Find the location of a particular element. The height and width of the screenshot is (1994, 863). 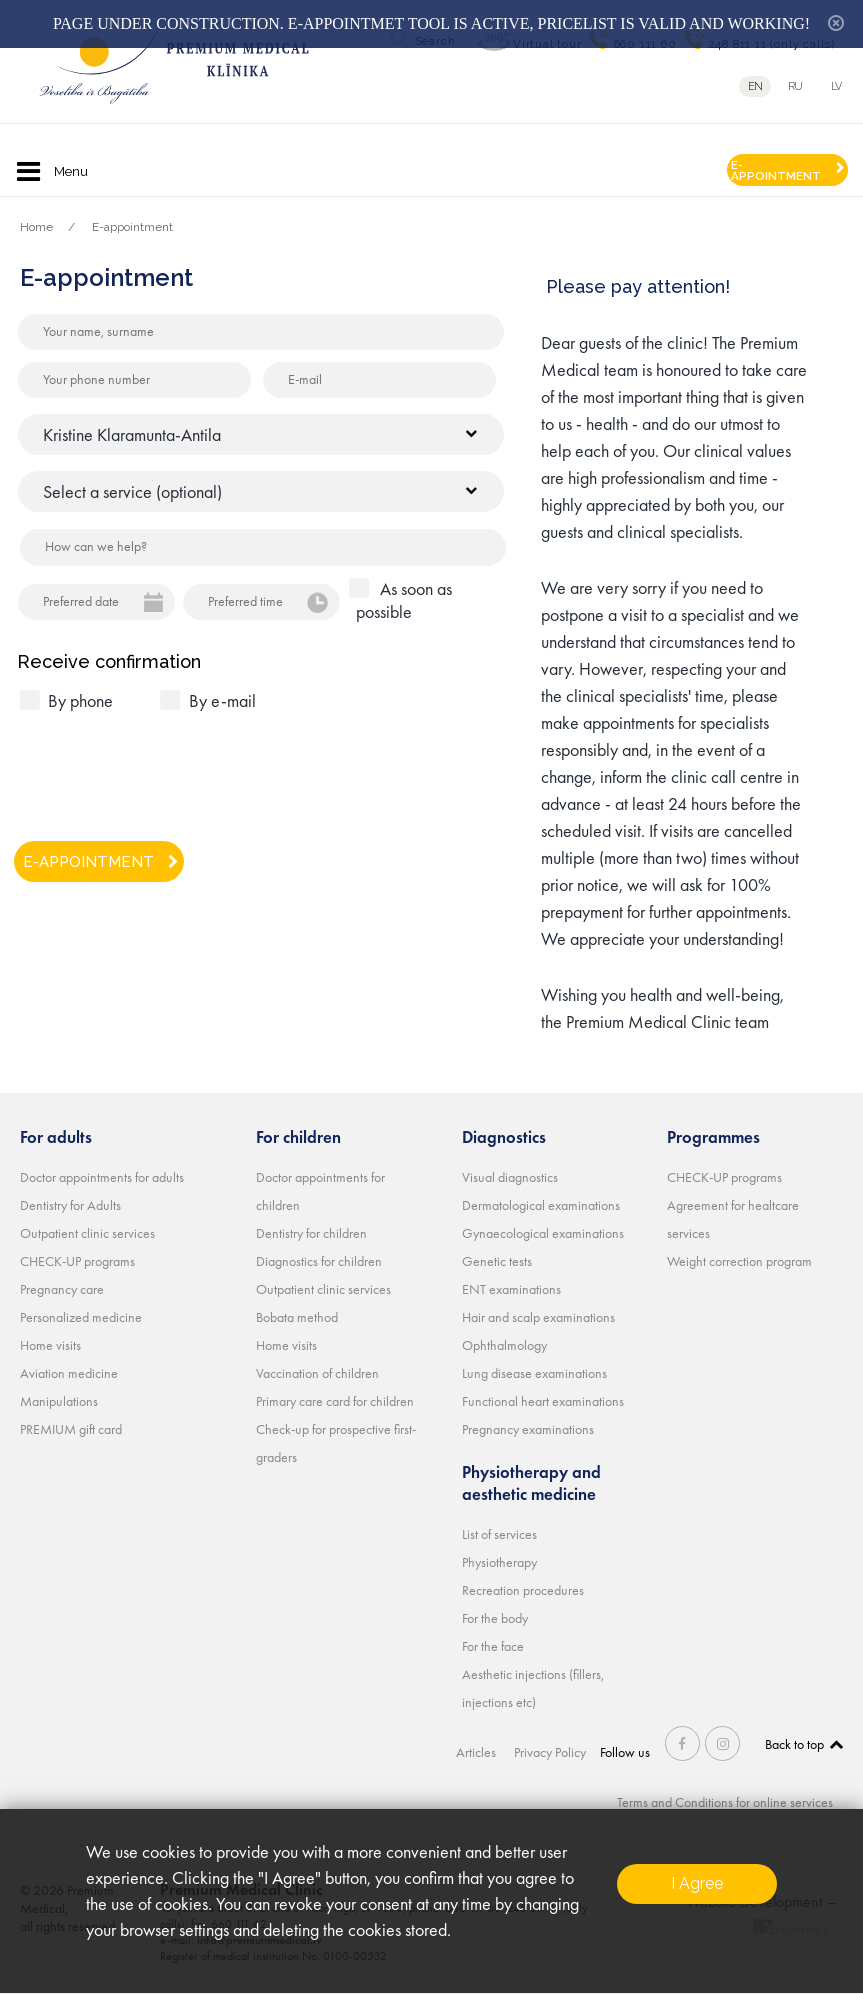

Pregnancy examinations is located at coordinates (528, 1429).